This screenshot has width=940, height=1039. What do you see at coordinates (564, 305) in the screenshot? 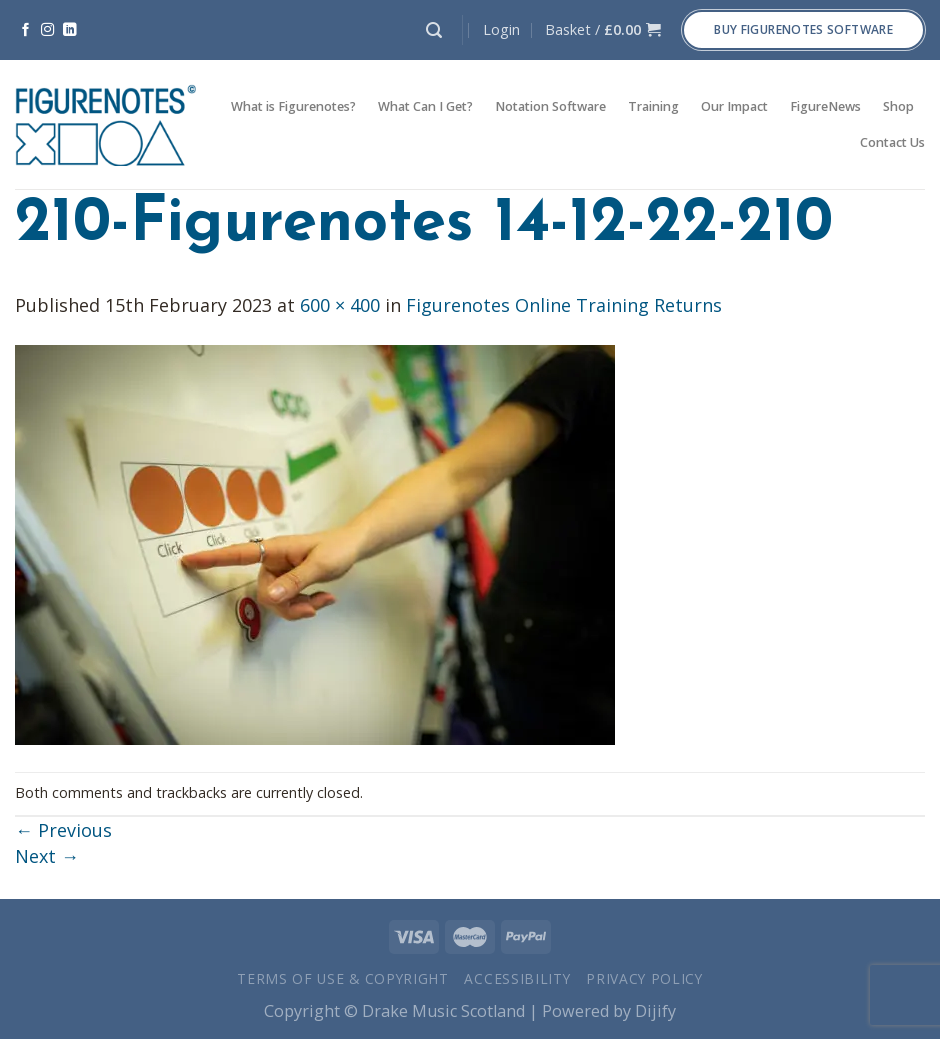
I see `Figurenotes Online Training Returns` at bounding box center [564, 305].